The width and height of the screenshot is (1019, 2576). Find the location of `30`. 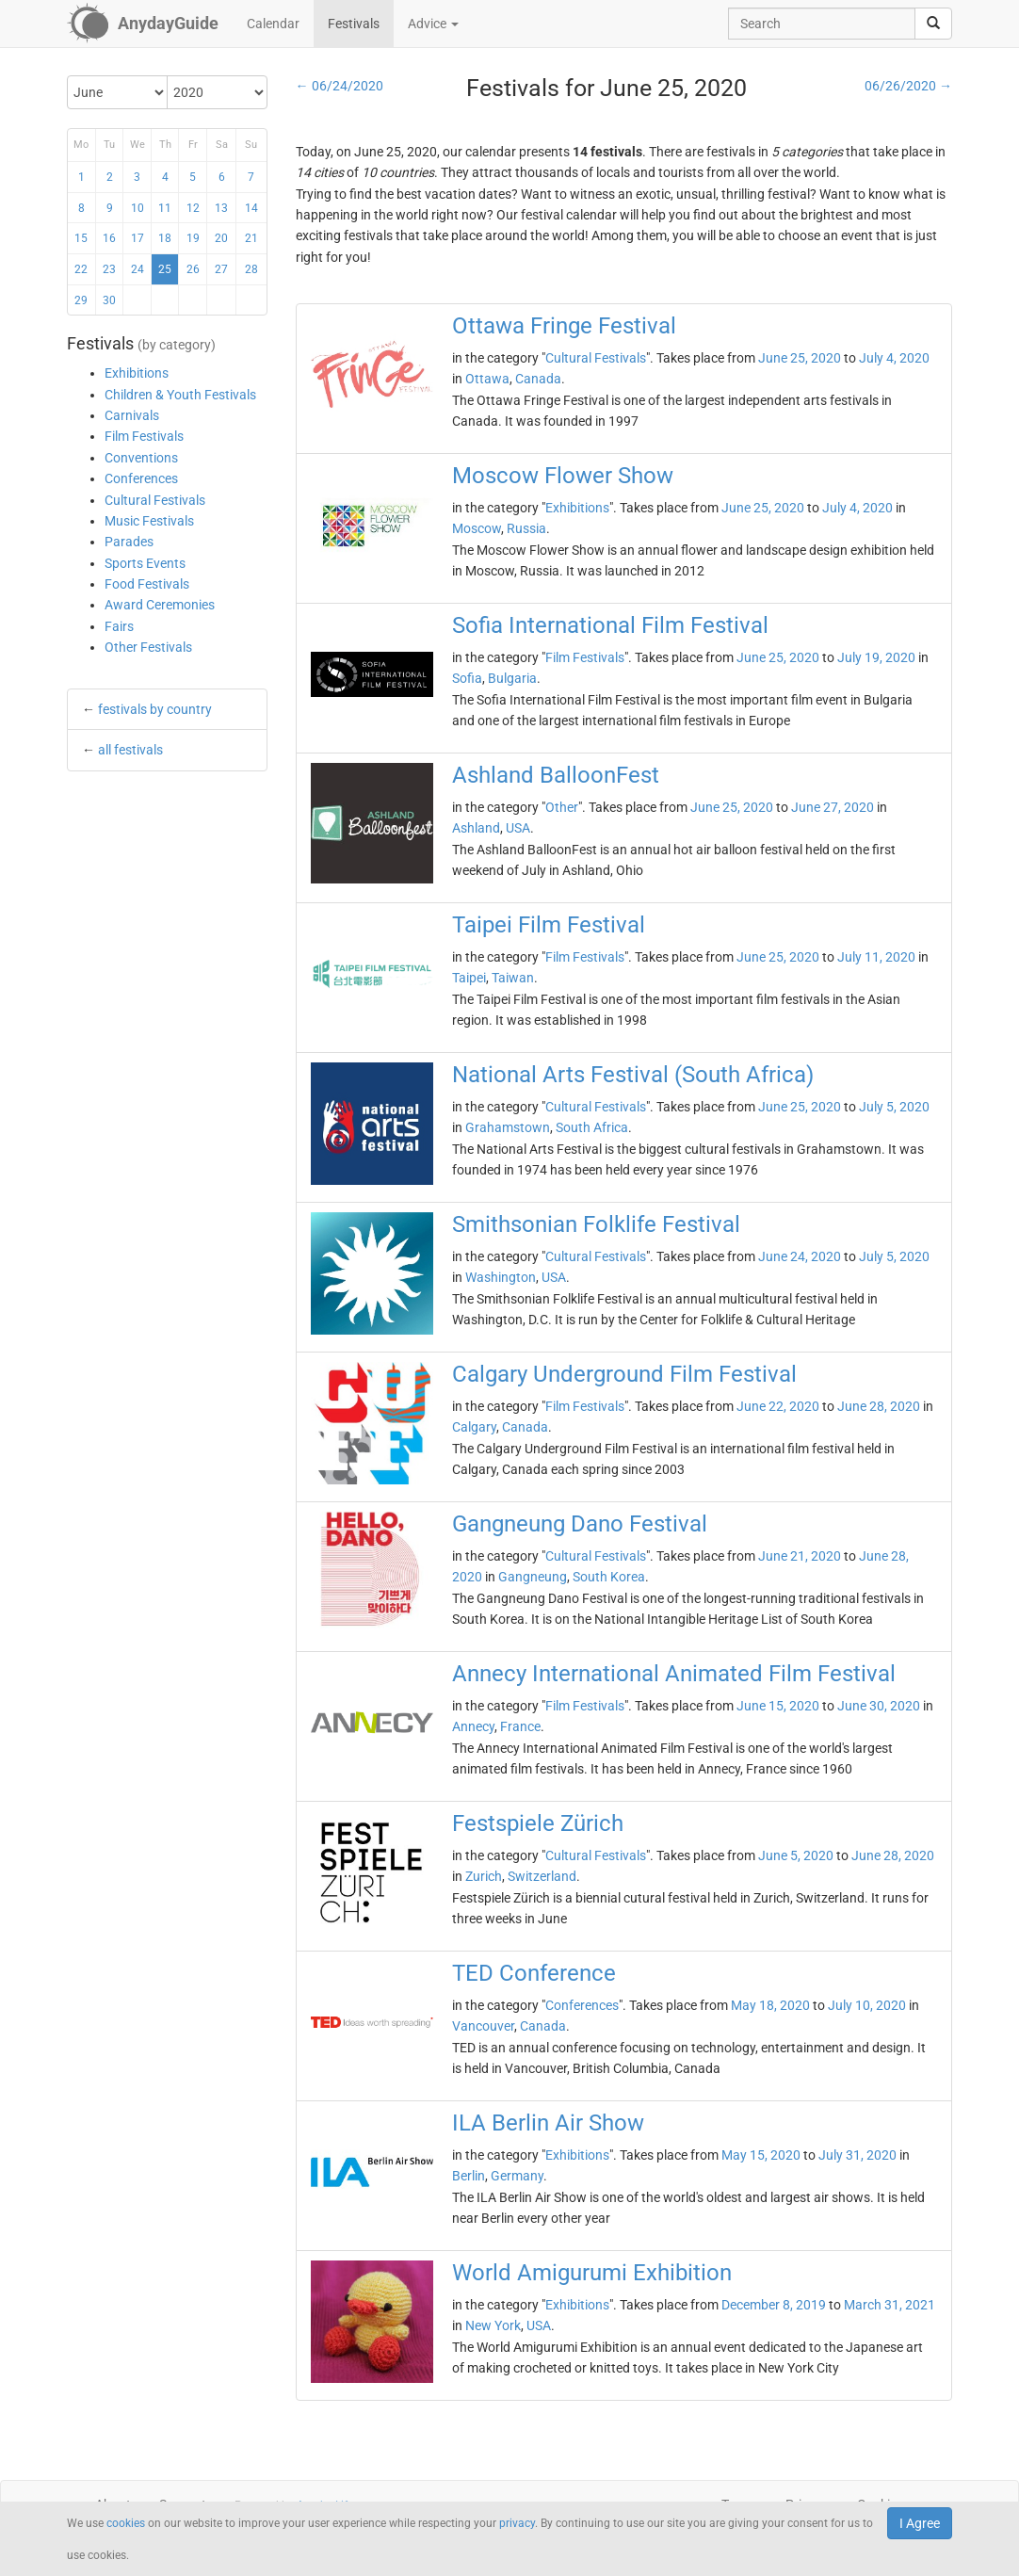

30 is located at coordinates (109, 300).